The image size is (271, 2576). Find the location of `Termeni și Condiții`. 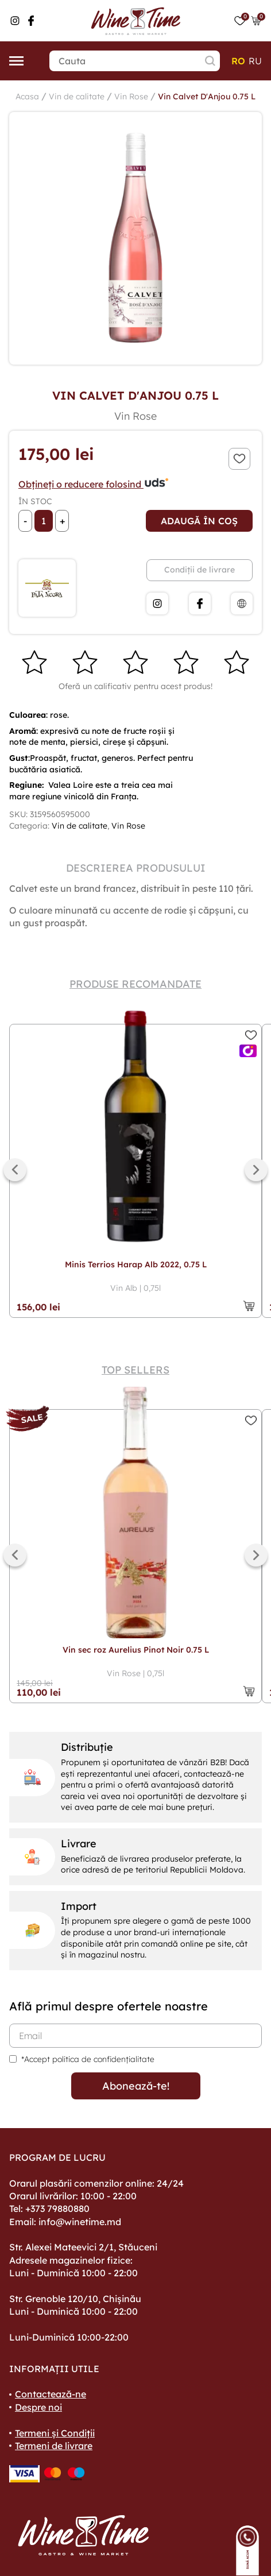

Termeni și Condiții is located at coordinates (55, 2433).